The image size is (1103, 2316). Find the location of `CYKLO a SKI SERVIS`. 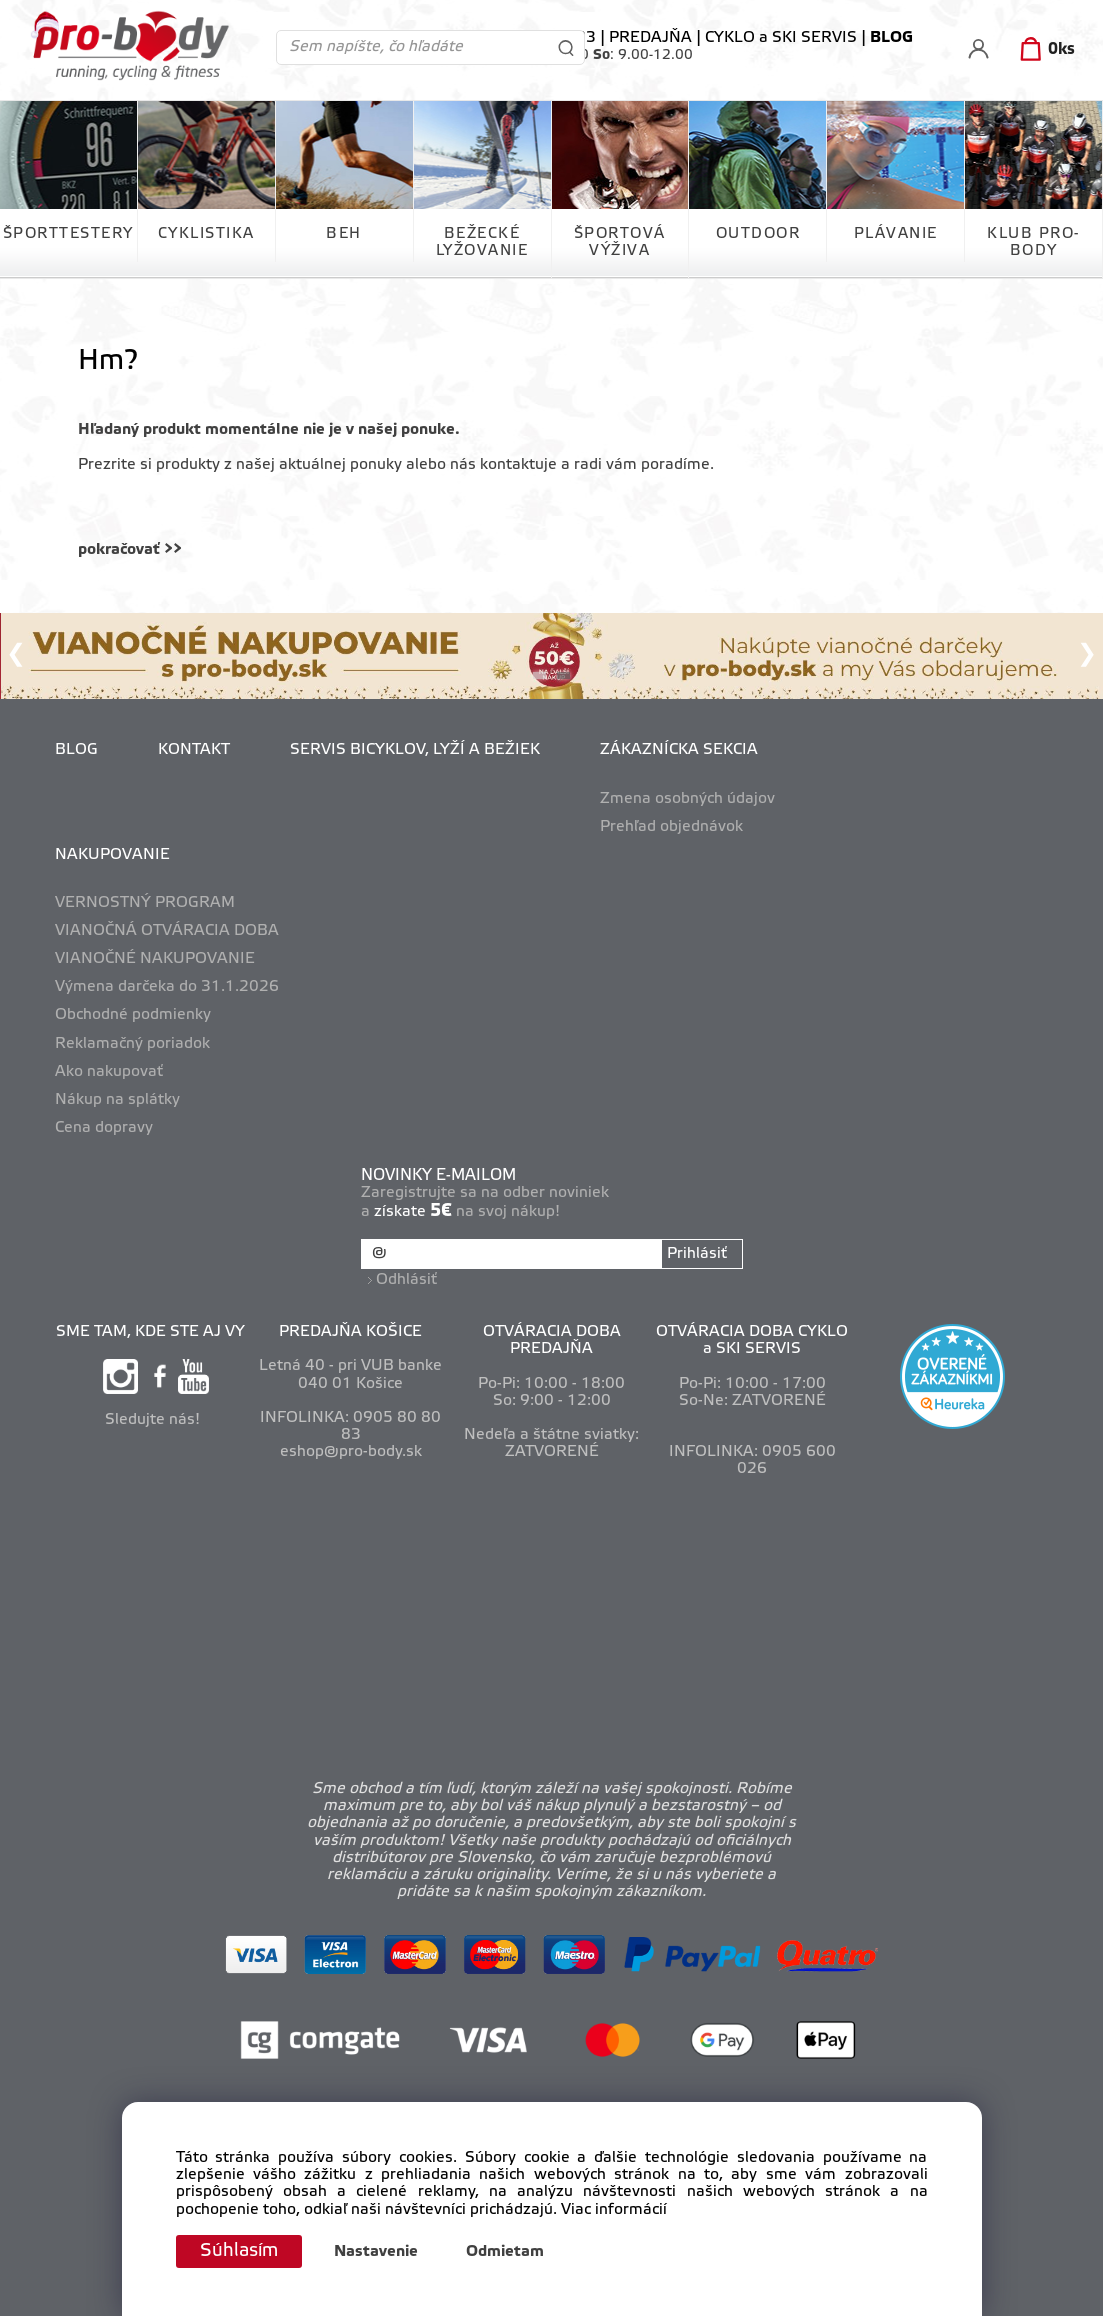

CYKLO a SKI SERVIS is located at coordinates (781, 38).